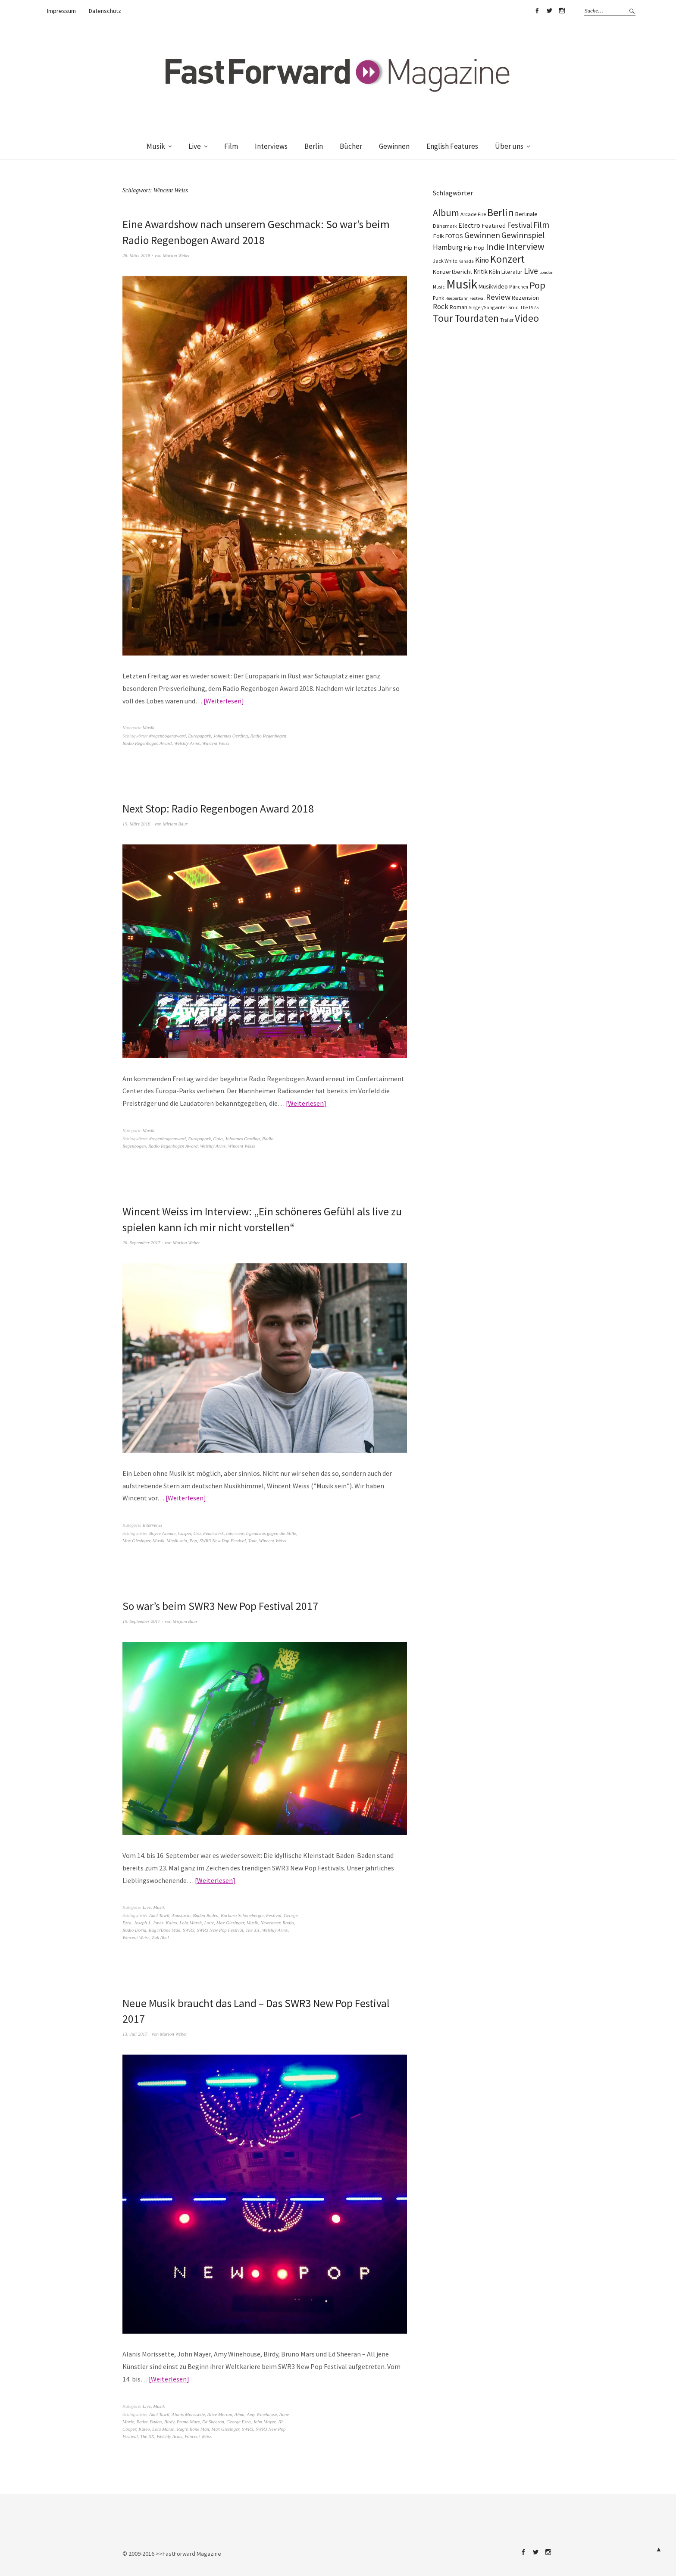 This screenshot has height=2576, width=676. Describe the element at coordinates (230, 735) in the screenshot. I see `Johannes Oerding` at that location.